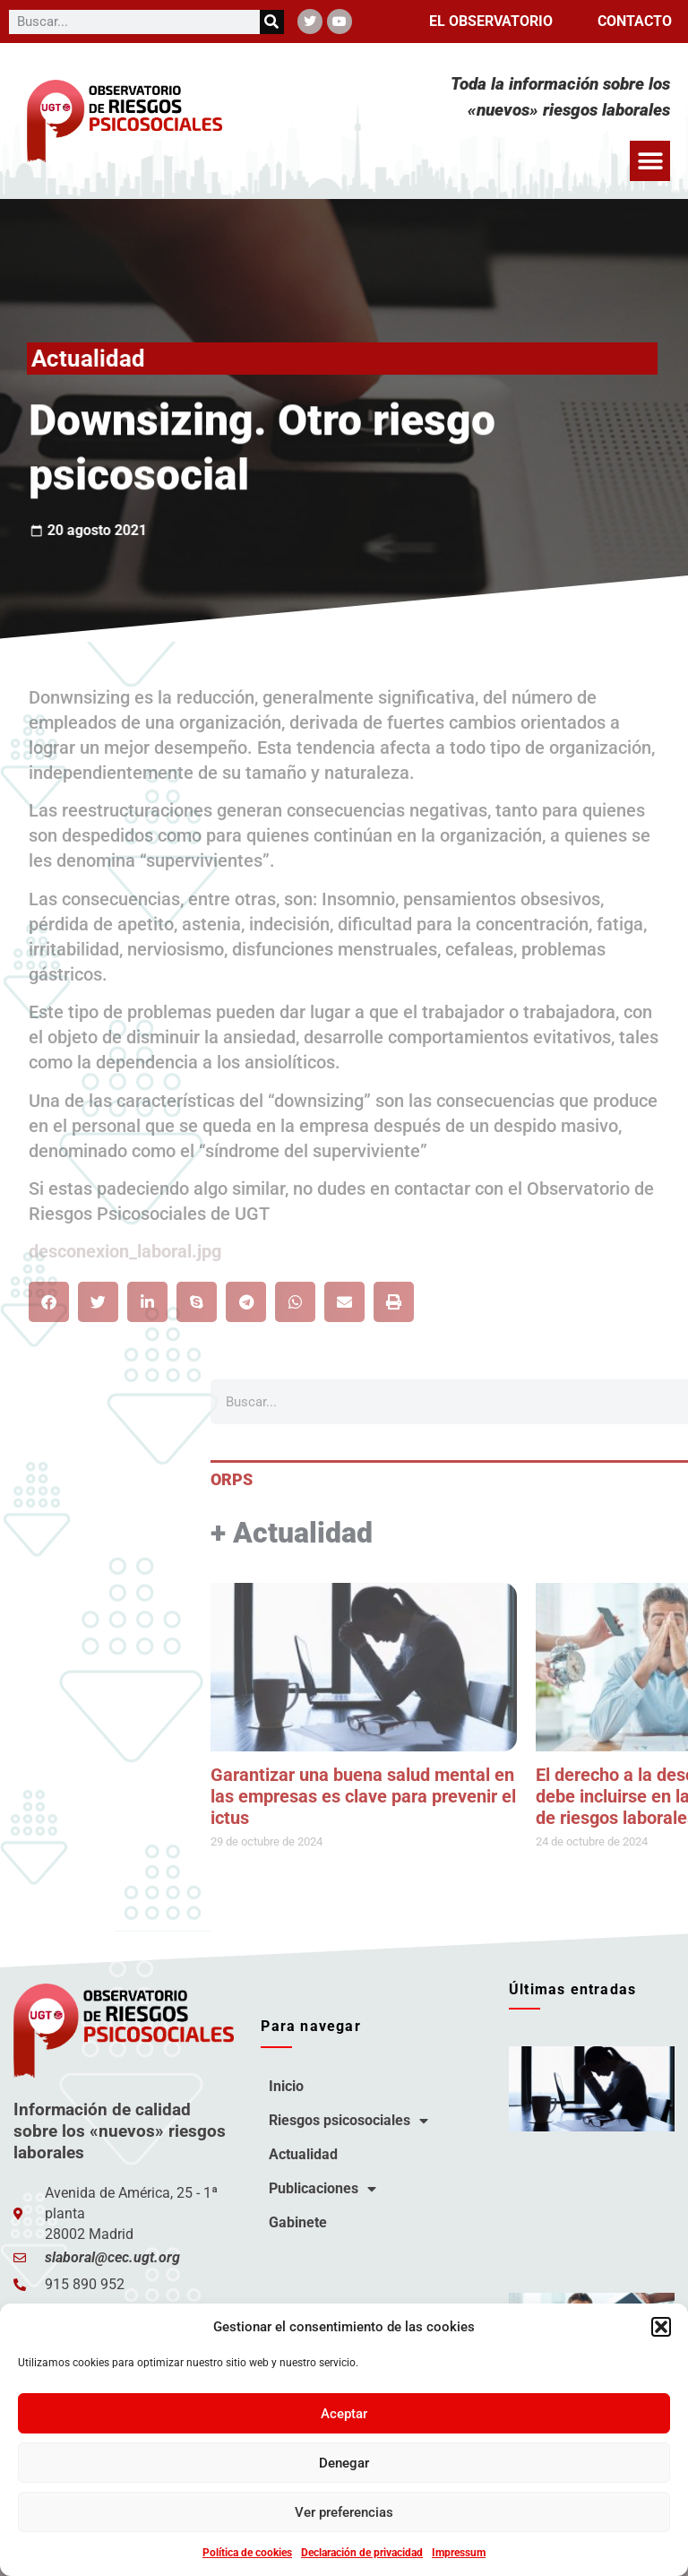  I want to click on Aceptar, so click(344, 2414).